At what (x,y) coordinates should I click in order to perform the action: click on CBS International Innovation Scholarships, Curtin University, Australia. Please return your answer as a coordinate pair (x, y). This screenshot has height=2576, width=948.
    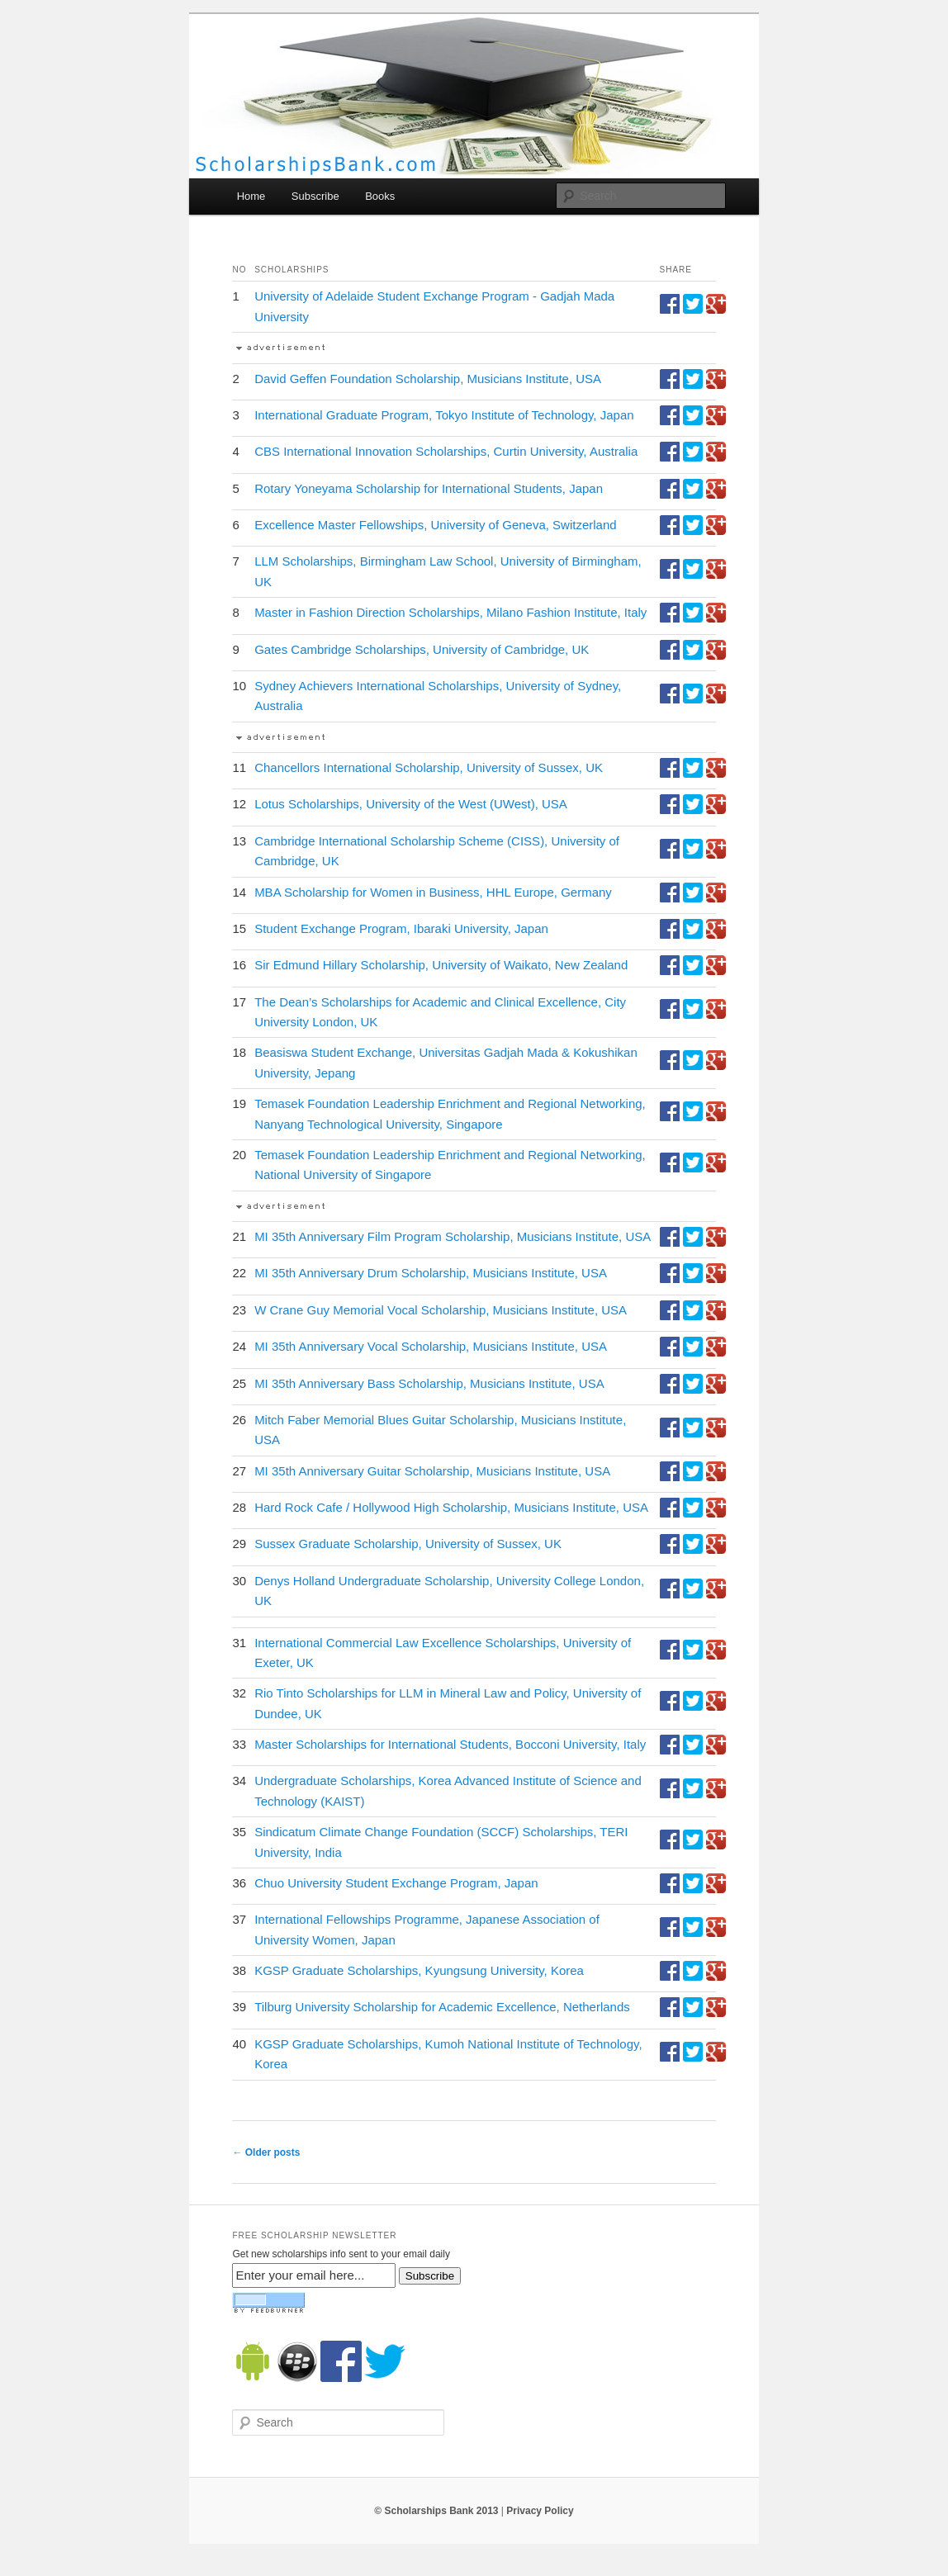
    Looking at the image, I should click on (446, 451).